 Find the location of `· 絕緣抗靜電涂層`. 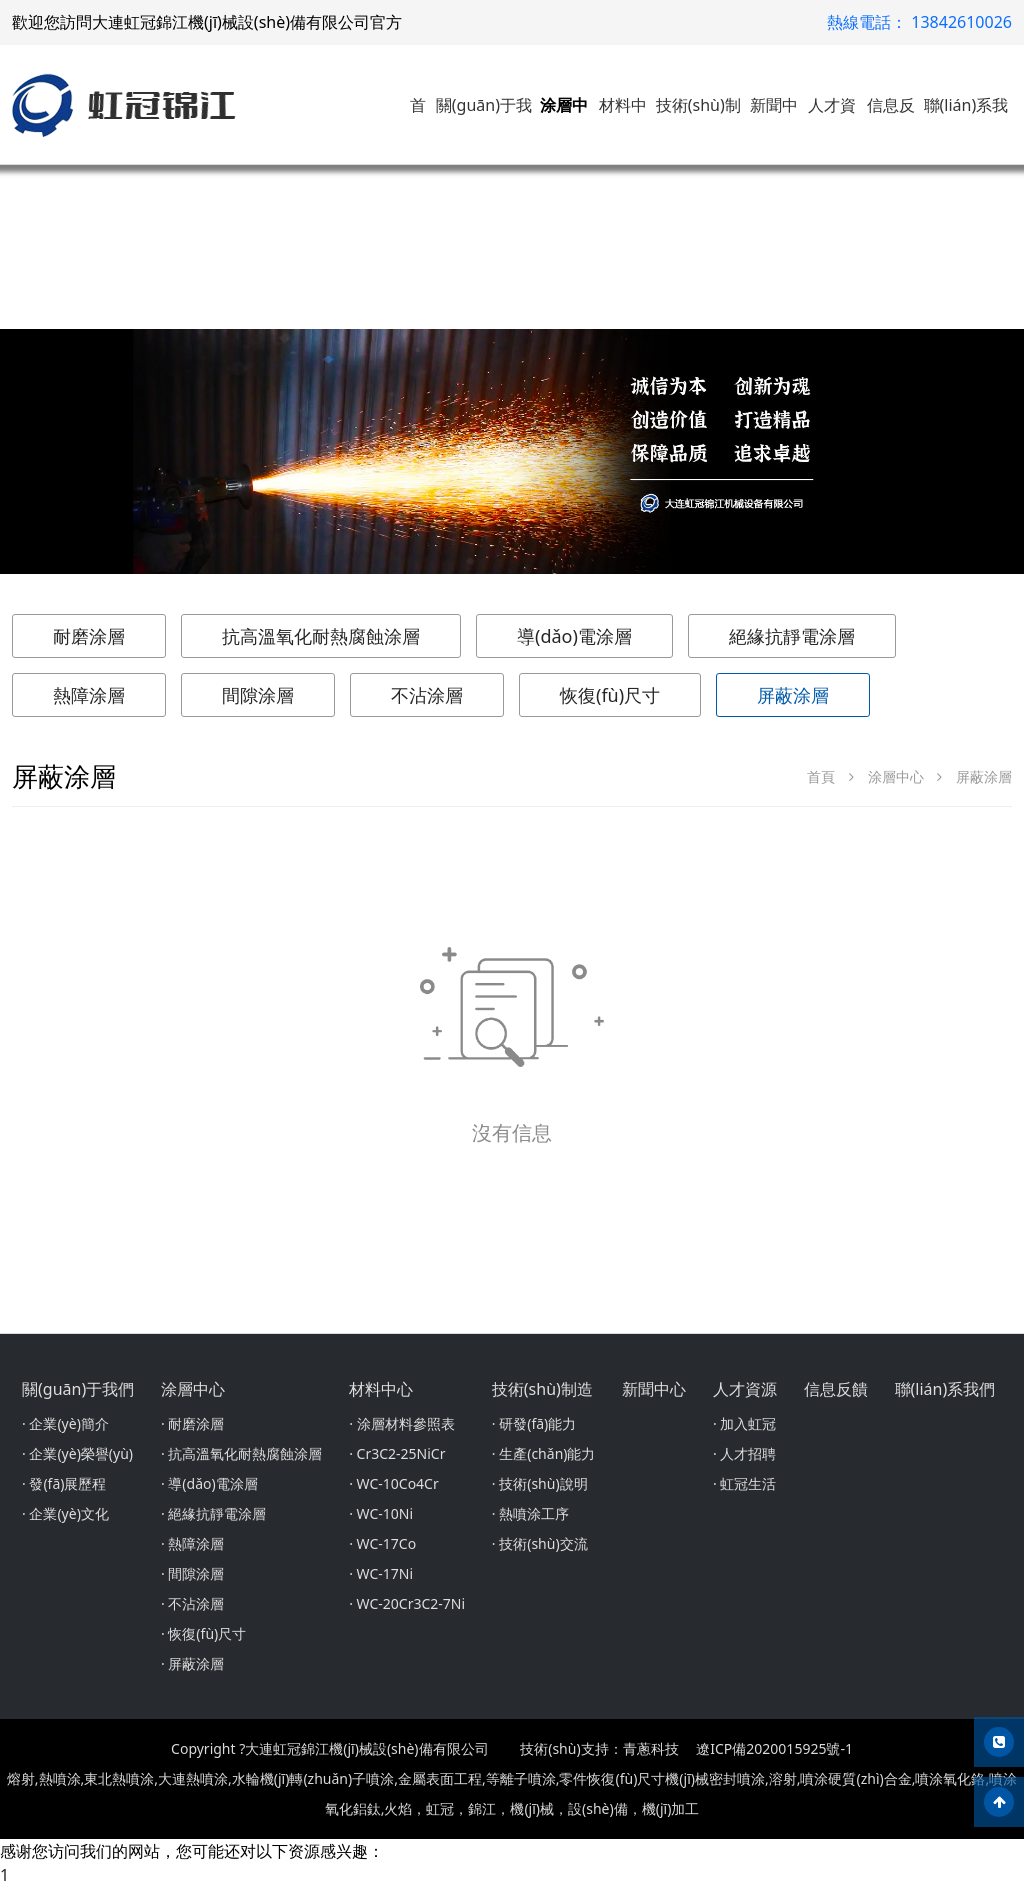

· 絕緣抗靜電涂層 is located at coordinates (213, 1513).